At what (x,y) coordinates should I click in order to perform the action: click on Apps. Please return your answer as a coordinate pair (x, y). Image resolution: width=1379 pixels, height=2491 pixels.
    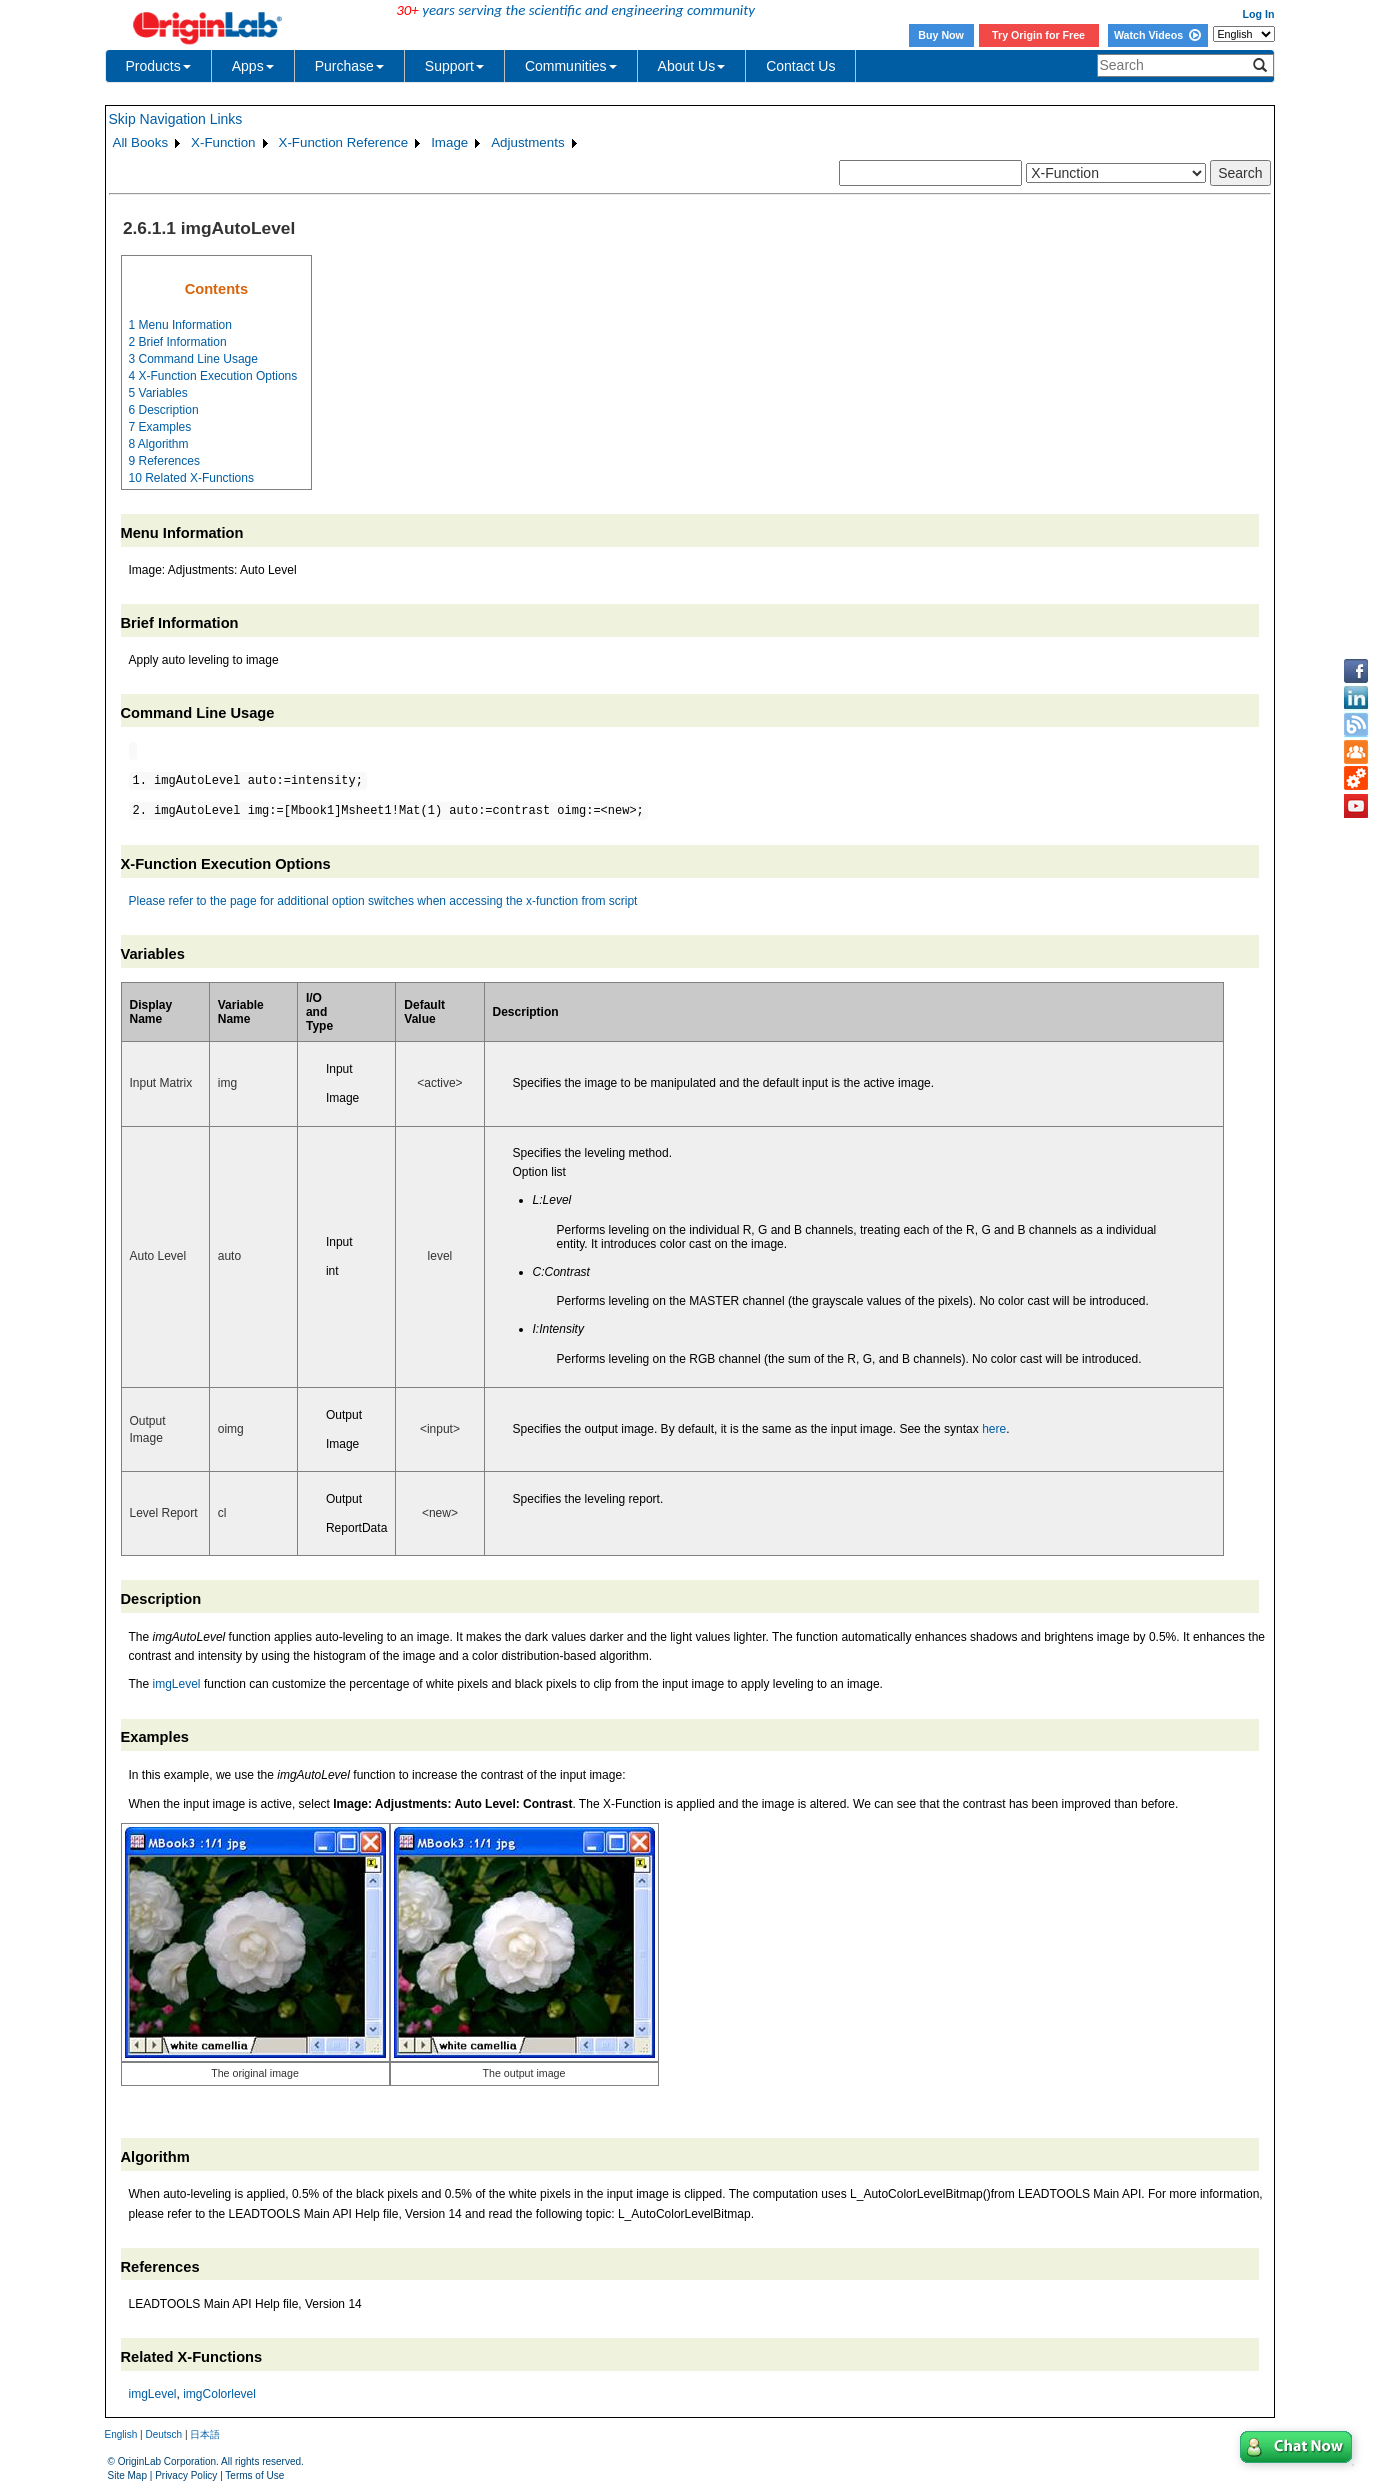
    Looking at the image, I should click on (253, 66).